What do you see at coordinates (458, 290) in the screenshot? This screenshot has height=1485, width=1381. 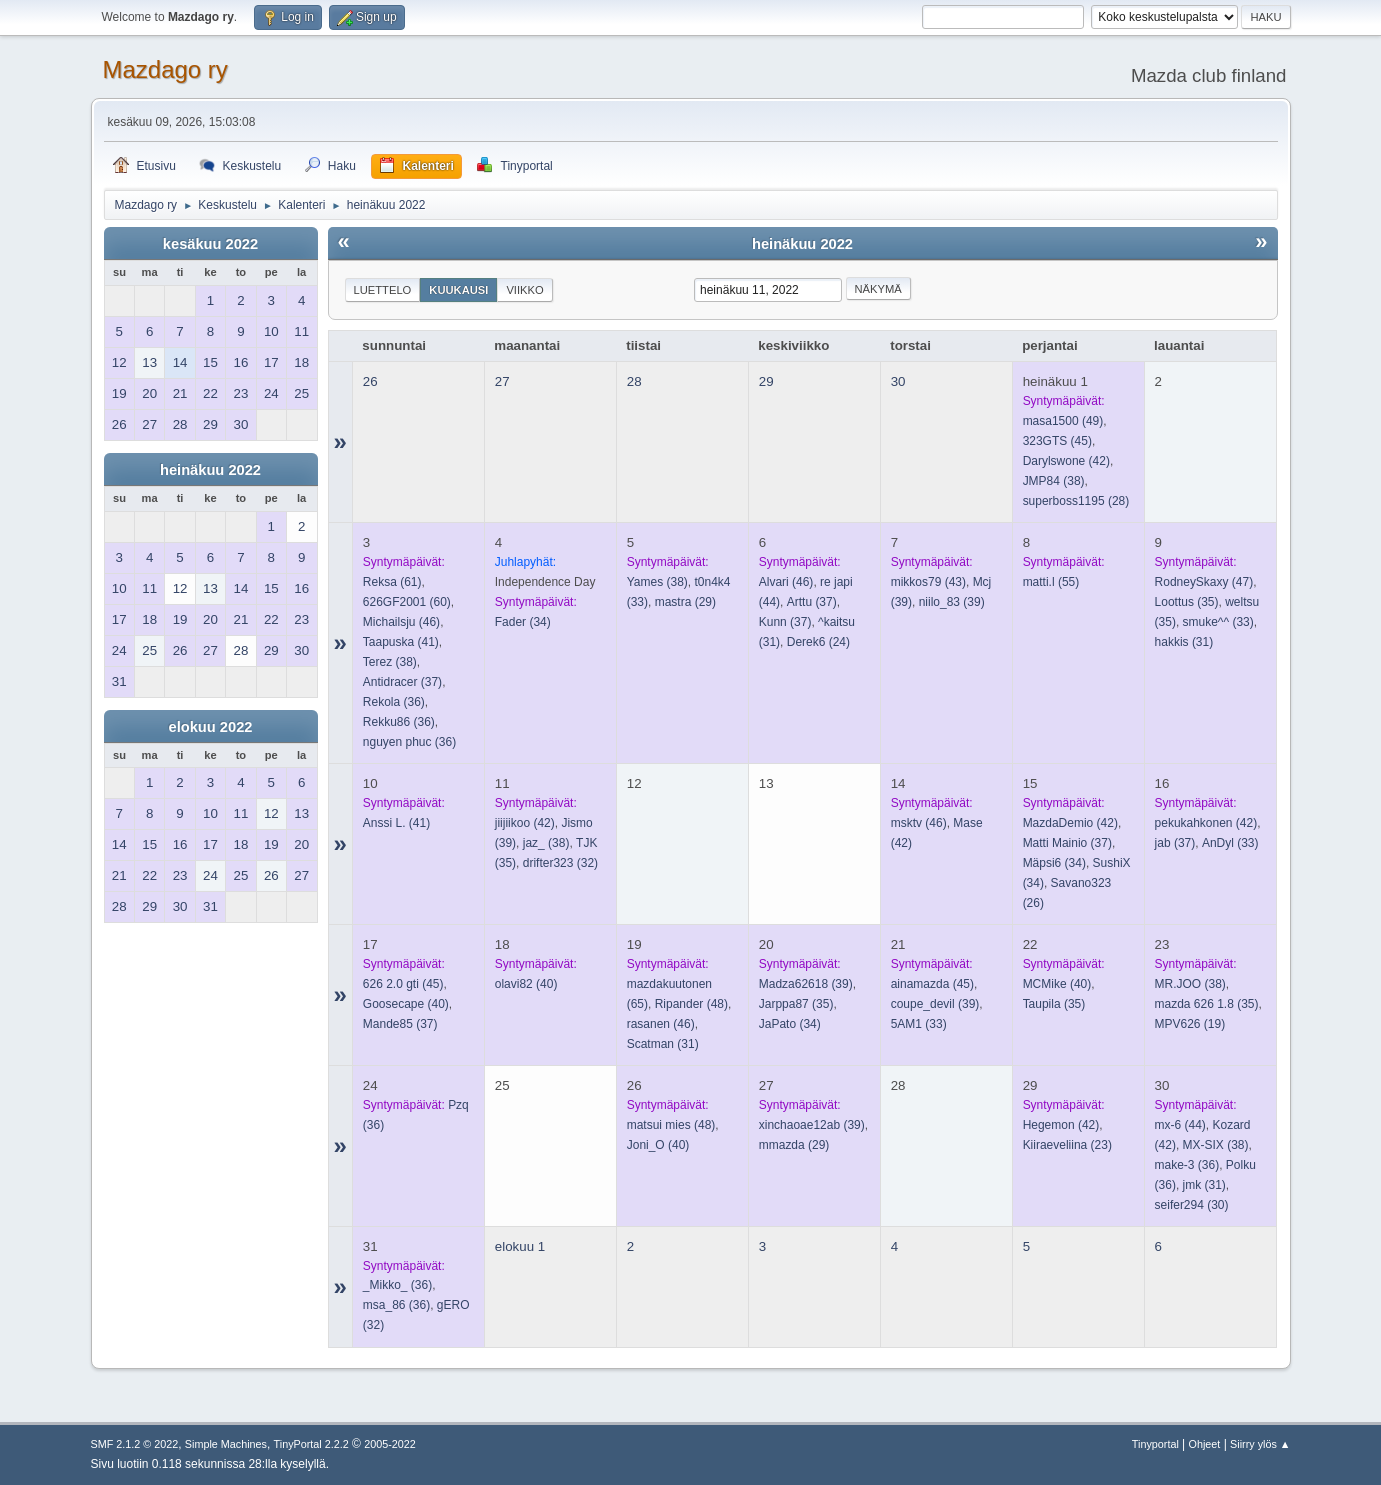 I see `Kuukausi` at bounding box center [458, 290].